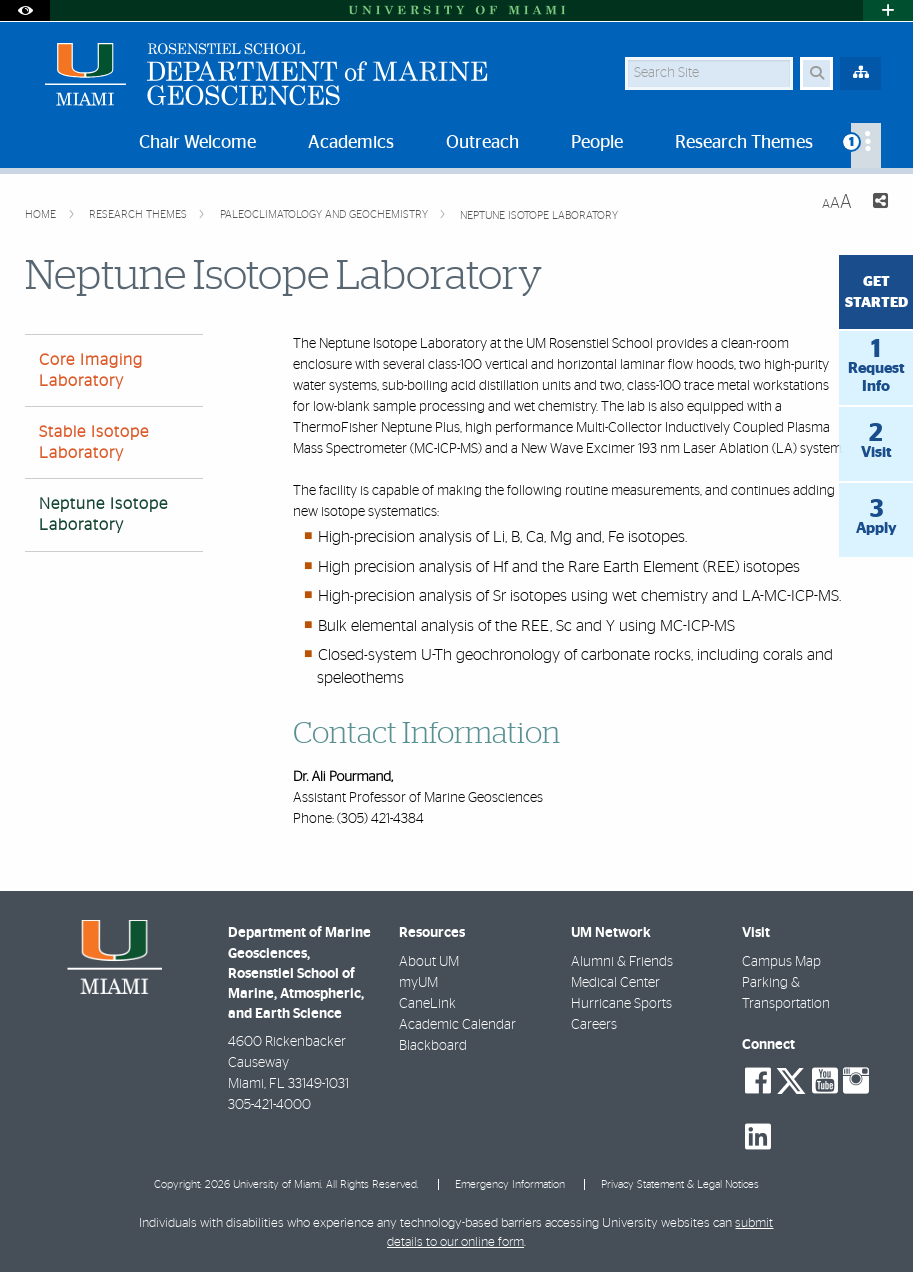  I want to click on Alumni & Friends, so click(622, 962).